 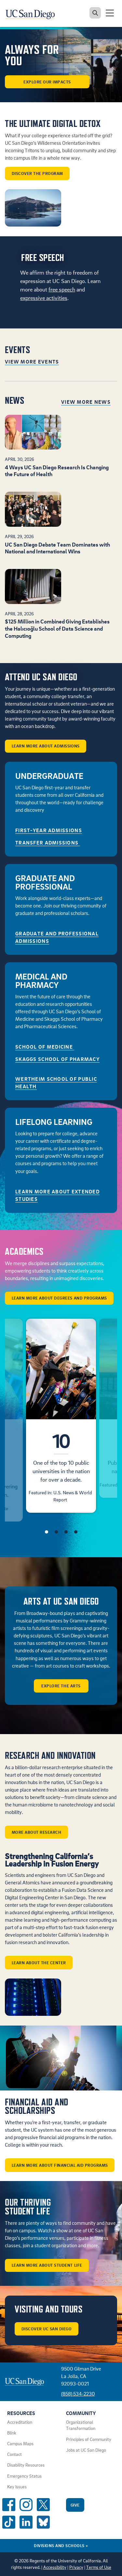 What do you see at coordinates (61, 2545) in the screenshot?
I see `Divisions and Schools [Divisions and Schools Links]` at bounding box center [61, 2545].